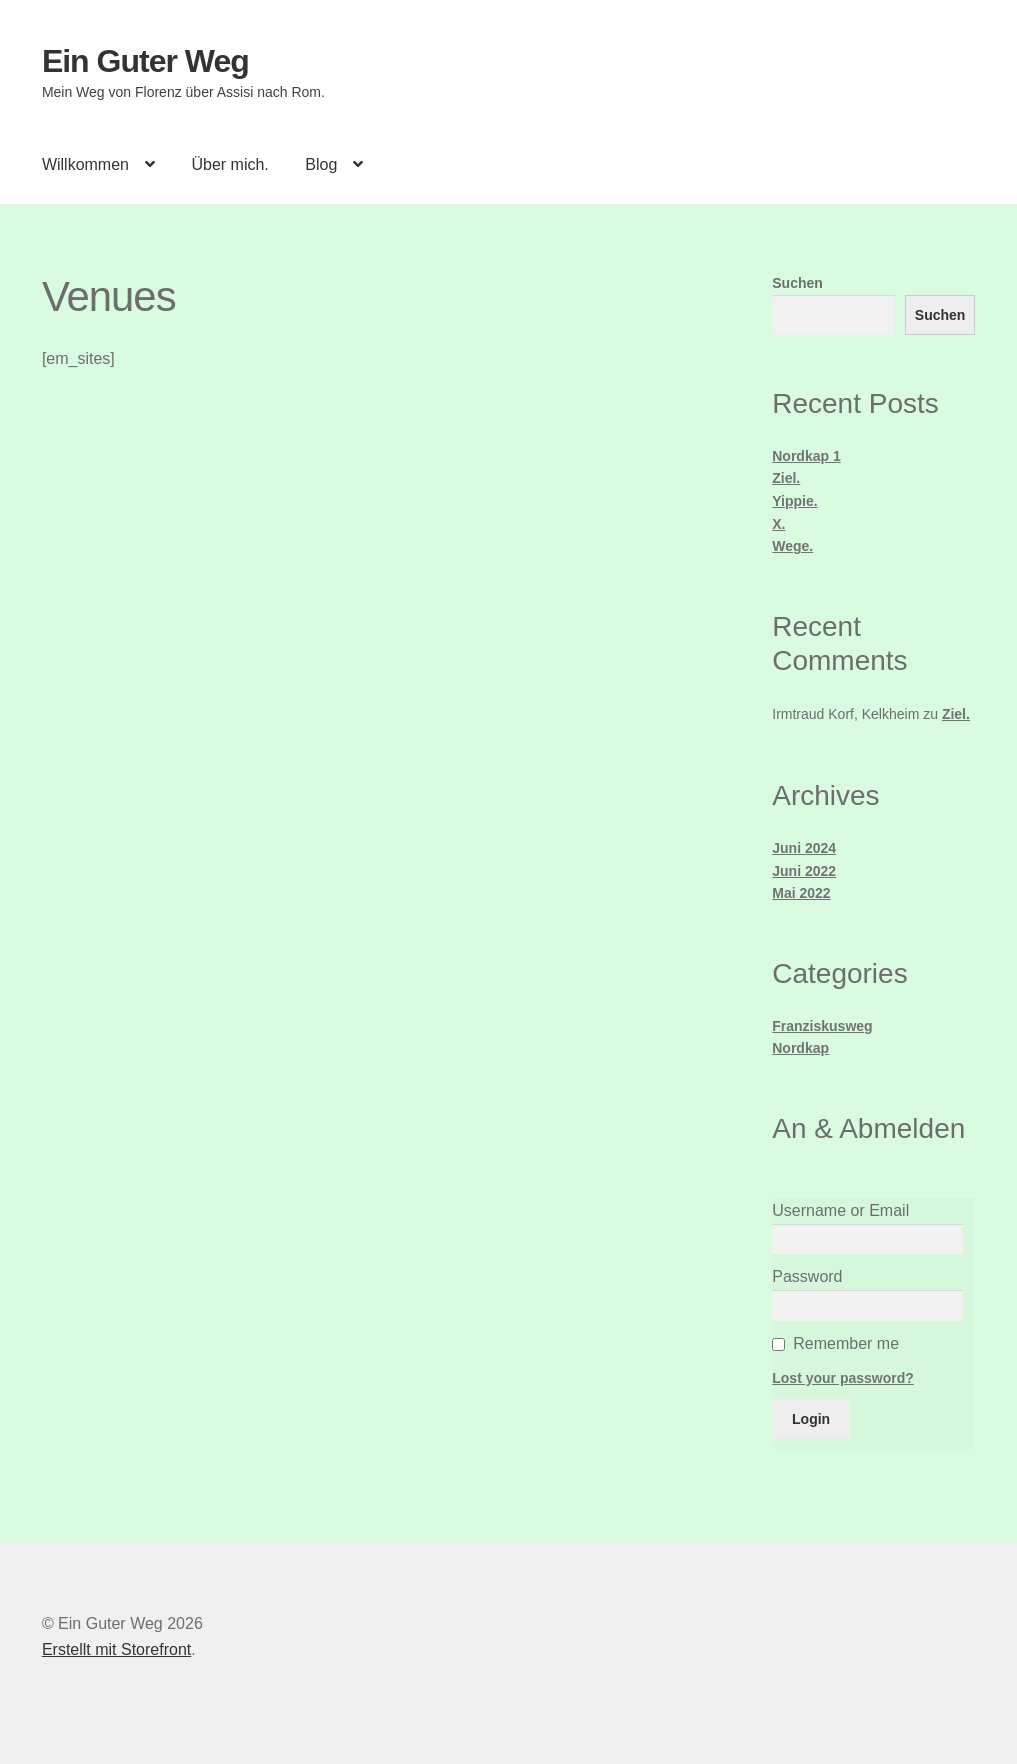  I want to click on Juni 2022, so click(804, 871).